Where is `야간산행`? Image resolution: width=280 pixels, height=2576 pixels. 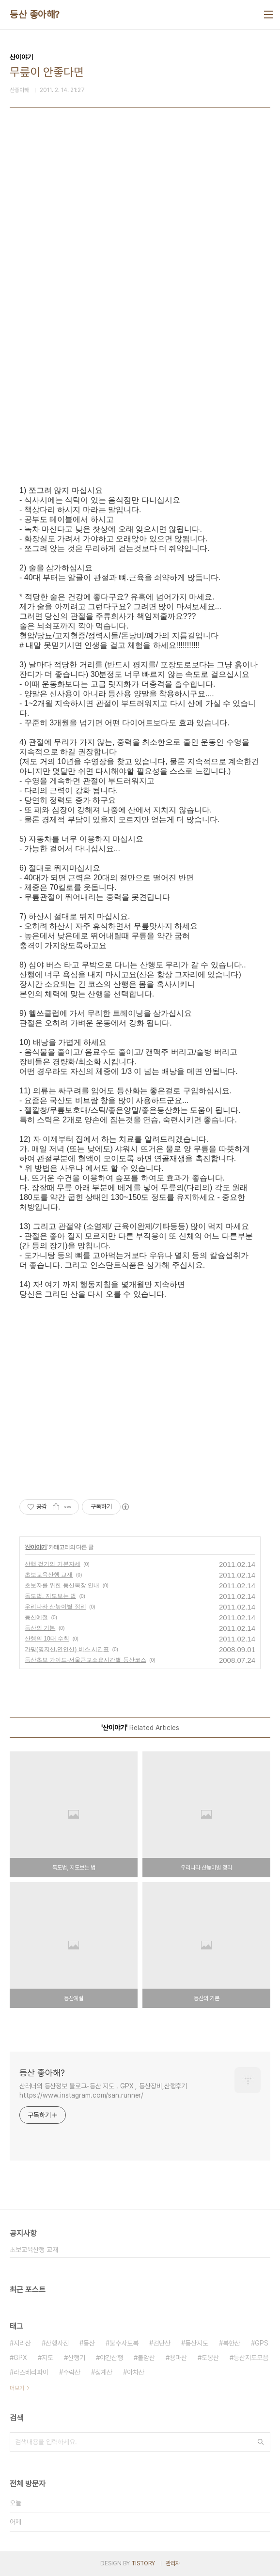 야간산행 is located at coordinates (111, 2357).